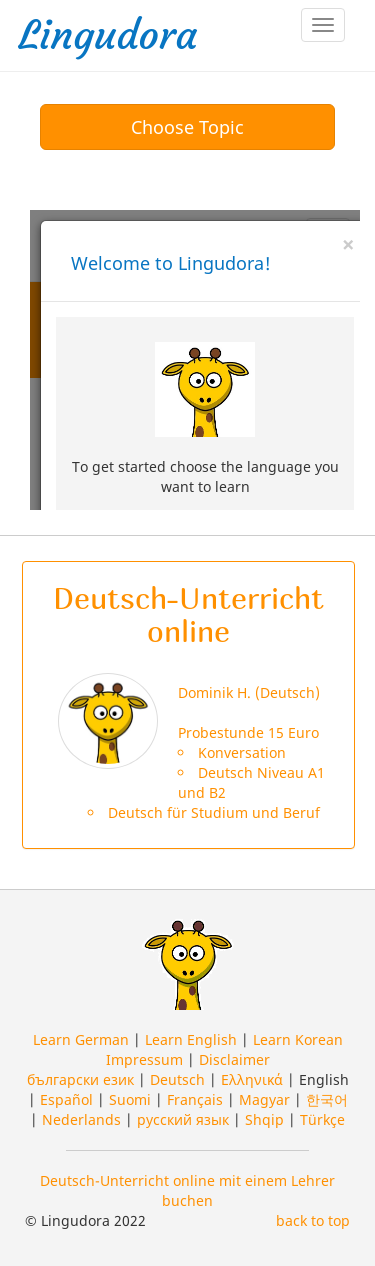 This screenshot has width=375, height=1266. What do you see at coordinates (187, 1190) in the screenshot?
I see `Deutsch-Unterricht online mit einem Lehrer buchen` at bounding box center [187, 1190].